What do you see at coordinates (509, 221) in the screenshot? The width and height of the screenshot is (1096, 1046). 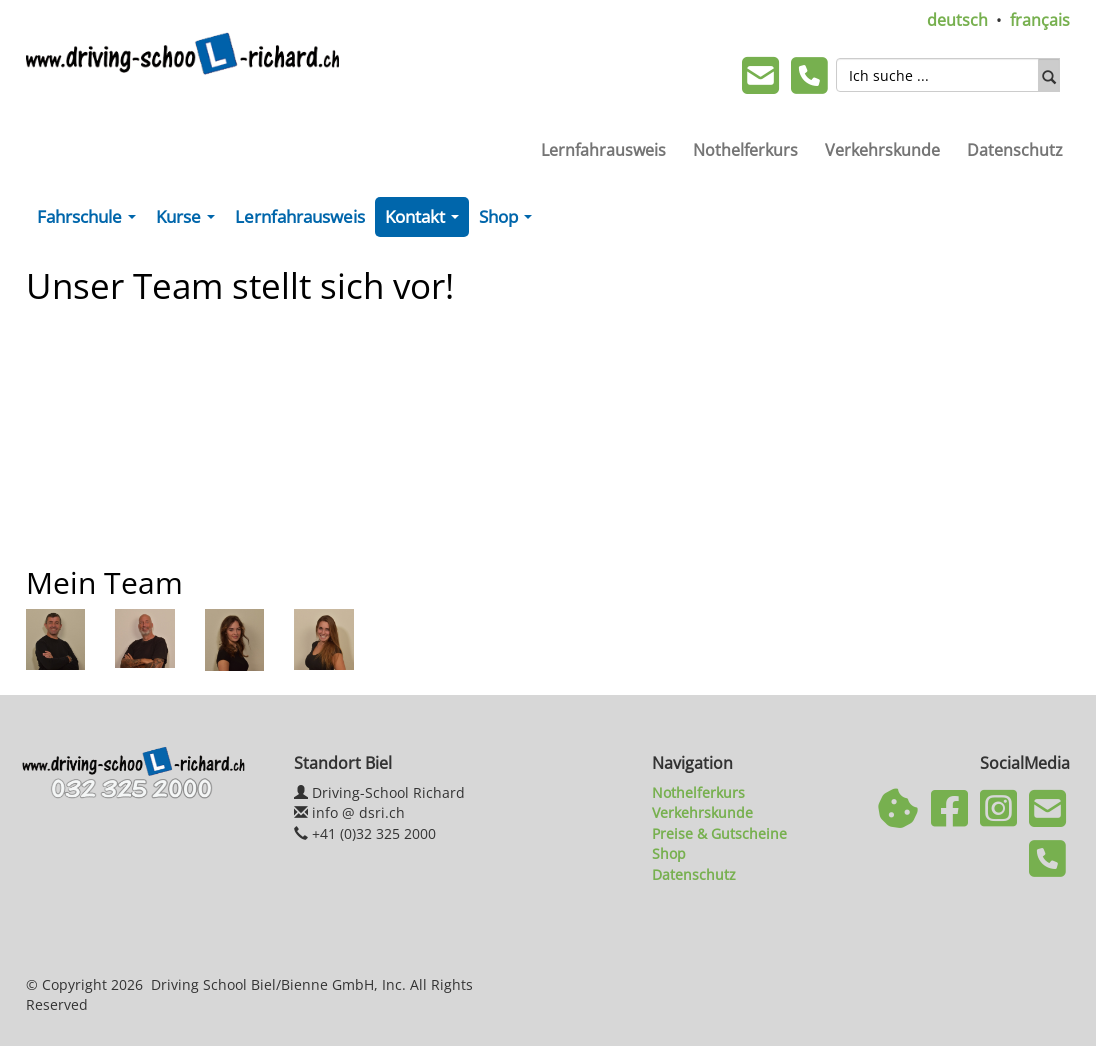 I see `Shop` at bounding box center [509, 221].